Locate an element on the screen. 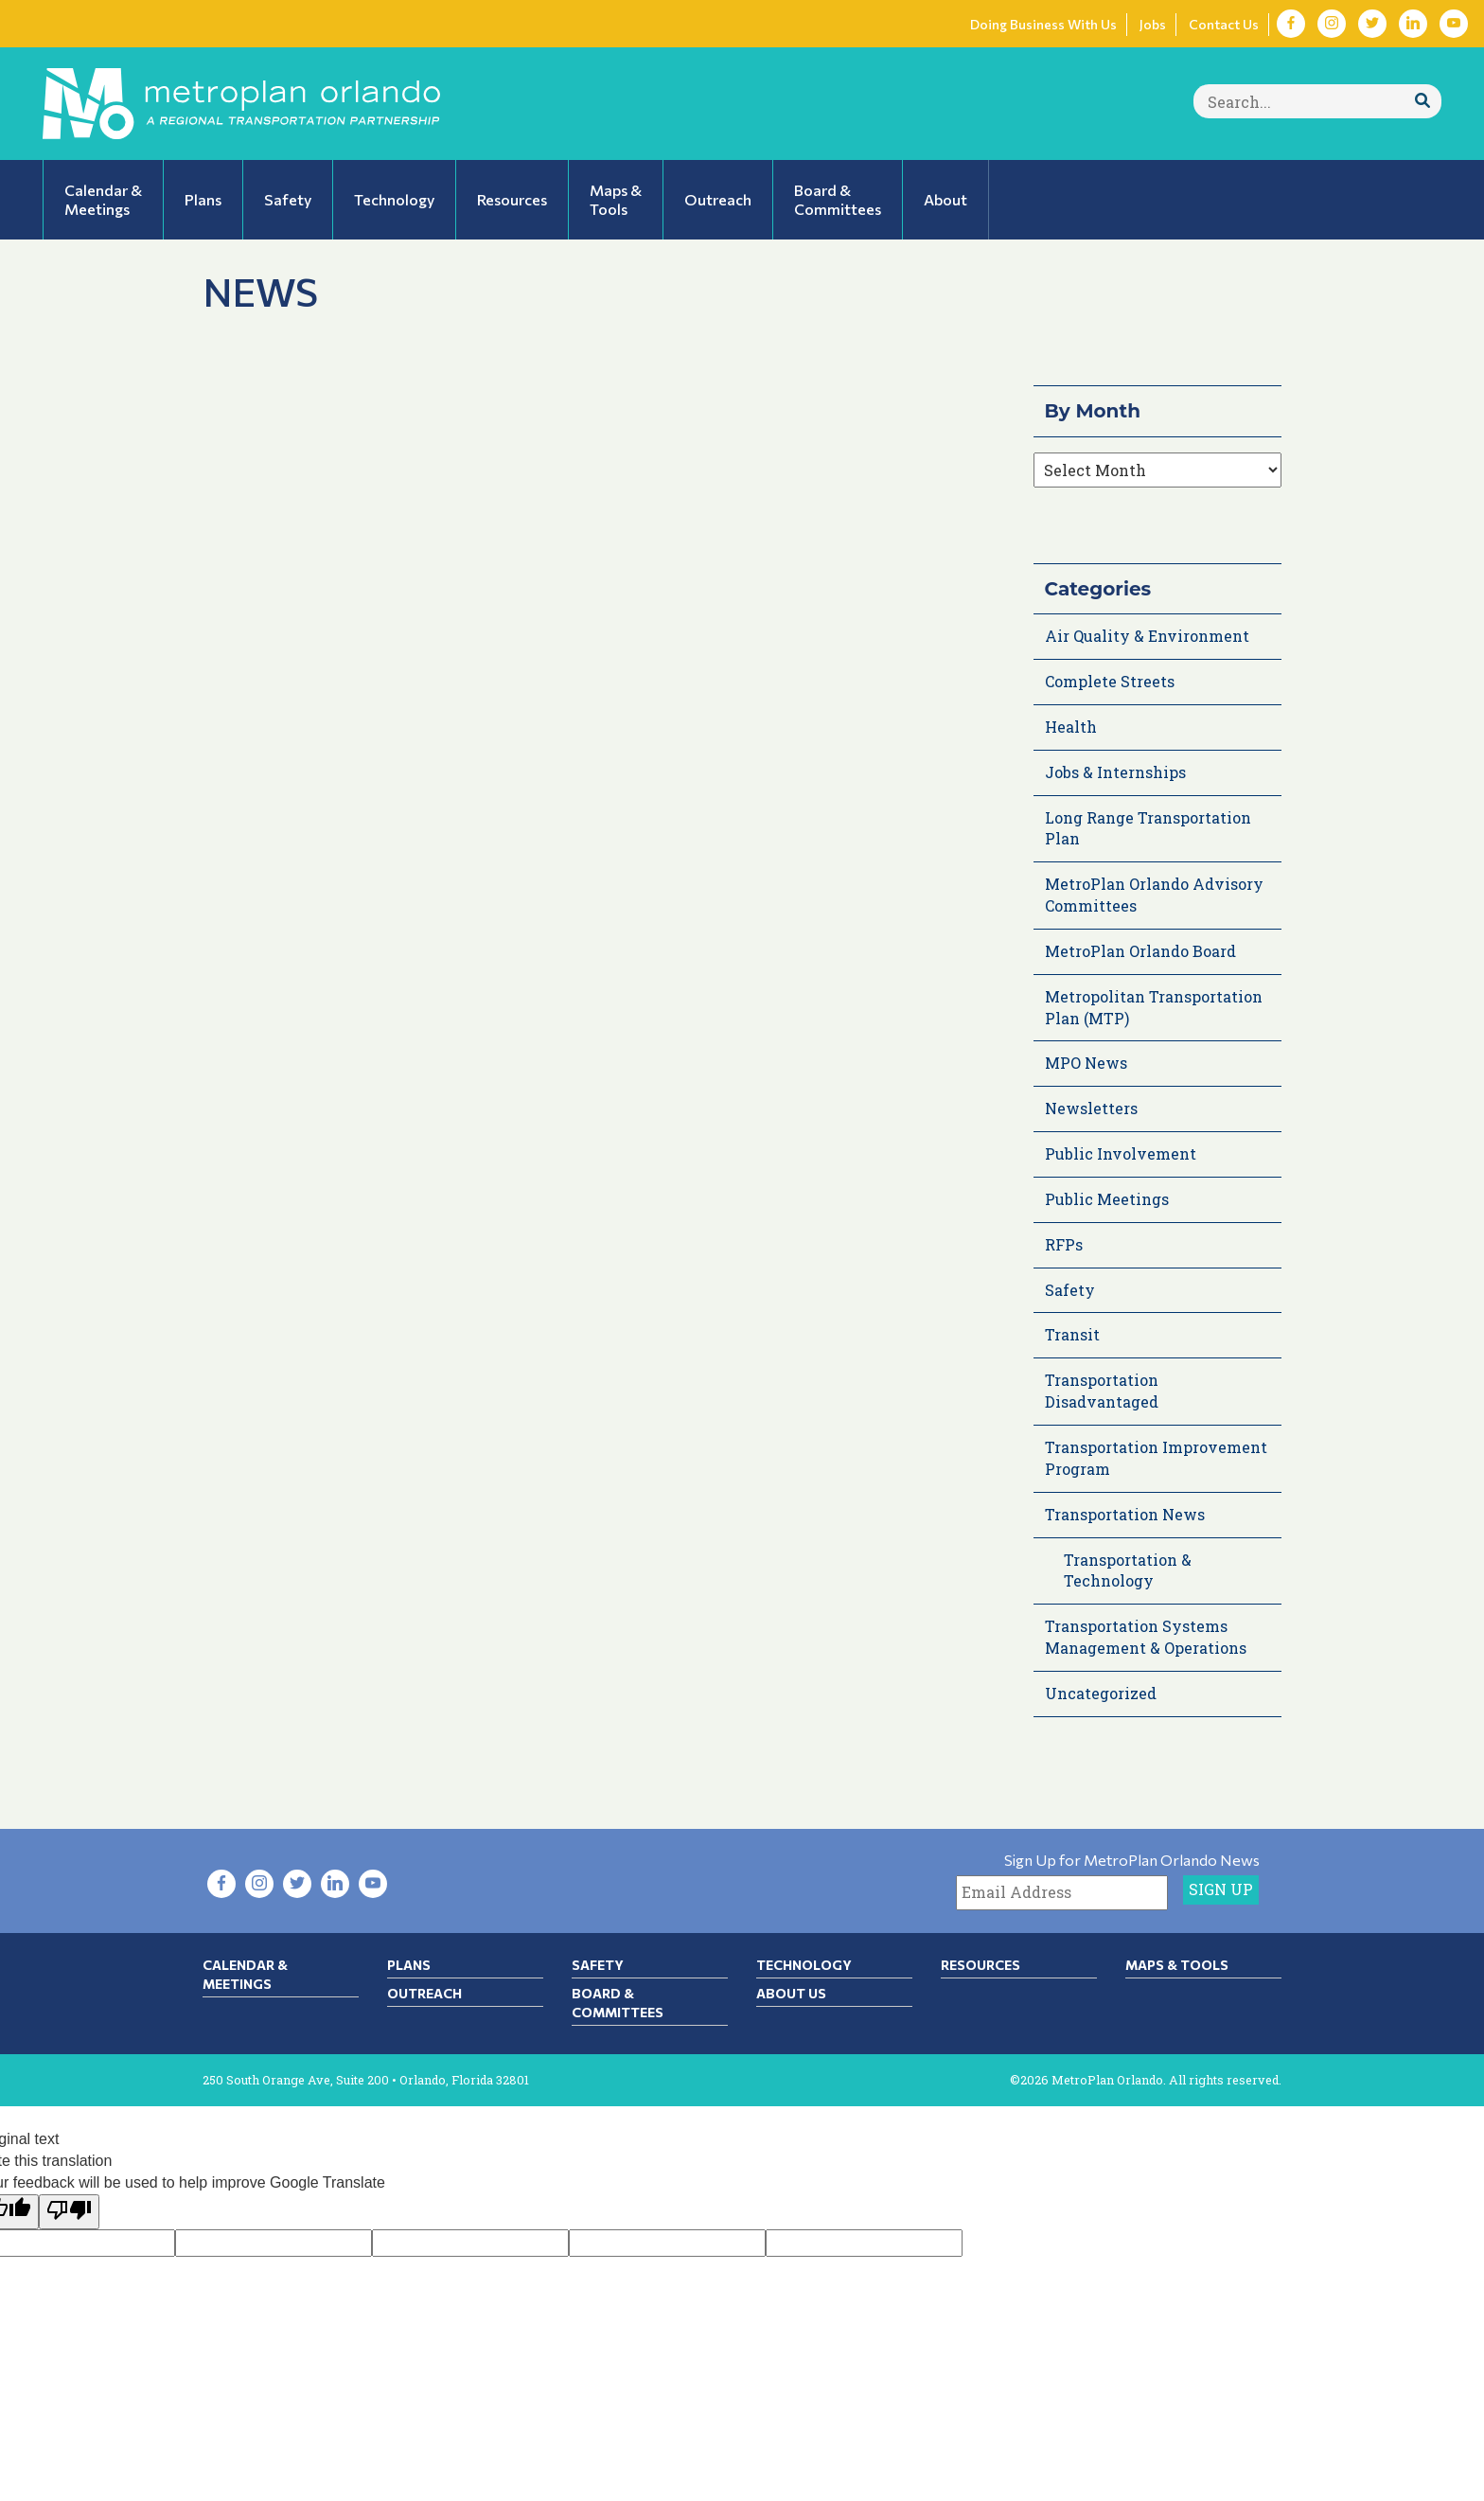  [Poor translation] is located at coordinates (69, 2211).